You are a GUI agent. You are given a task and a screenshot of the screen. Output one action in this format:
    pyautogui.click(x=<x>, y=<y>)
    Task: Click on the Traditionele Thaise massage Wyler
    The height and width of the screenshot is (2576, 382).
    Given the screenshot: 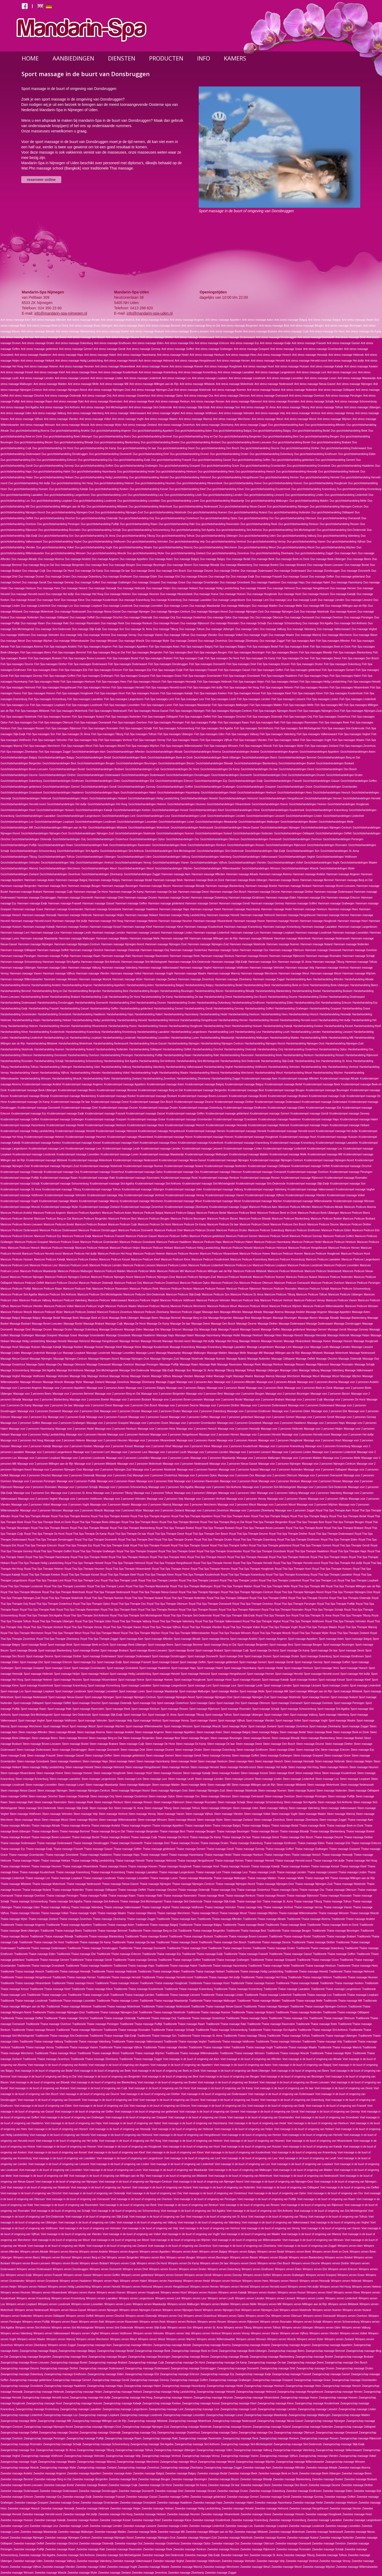 What is the action you would take?
    pyautogui.click(x=330, y=2053)
    